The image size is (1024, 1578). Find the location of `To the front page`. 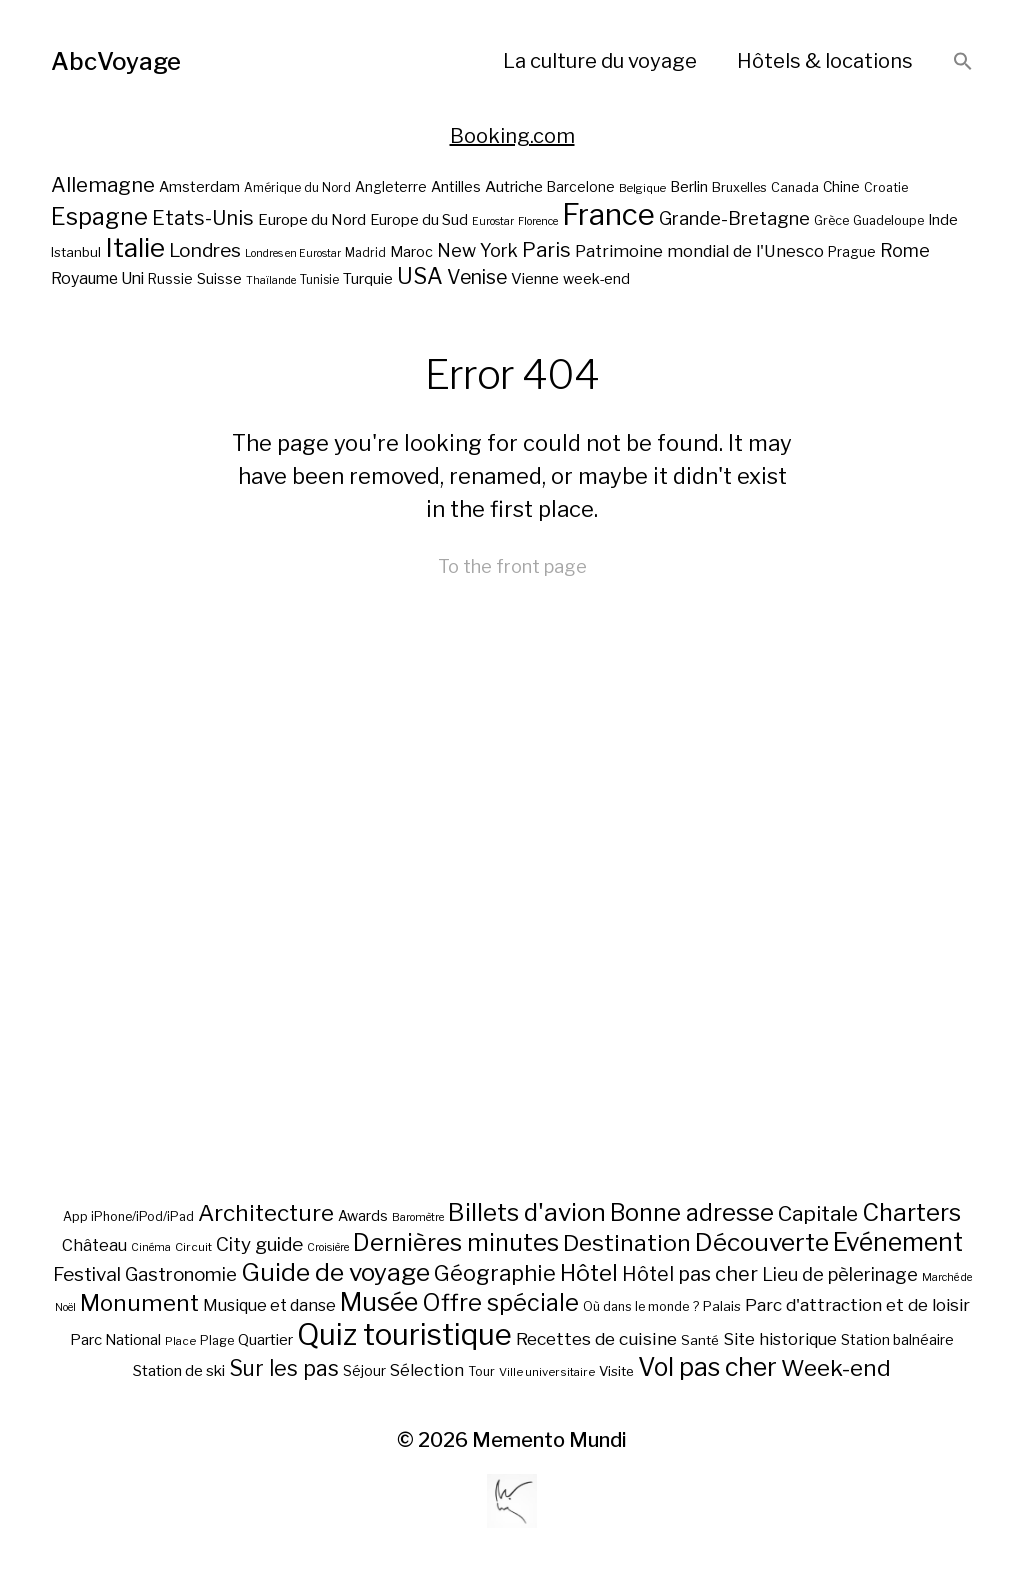

To the front page is located at coordinates (512, 566).